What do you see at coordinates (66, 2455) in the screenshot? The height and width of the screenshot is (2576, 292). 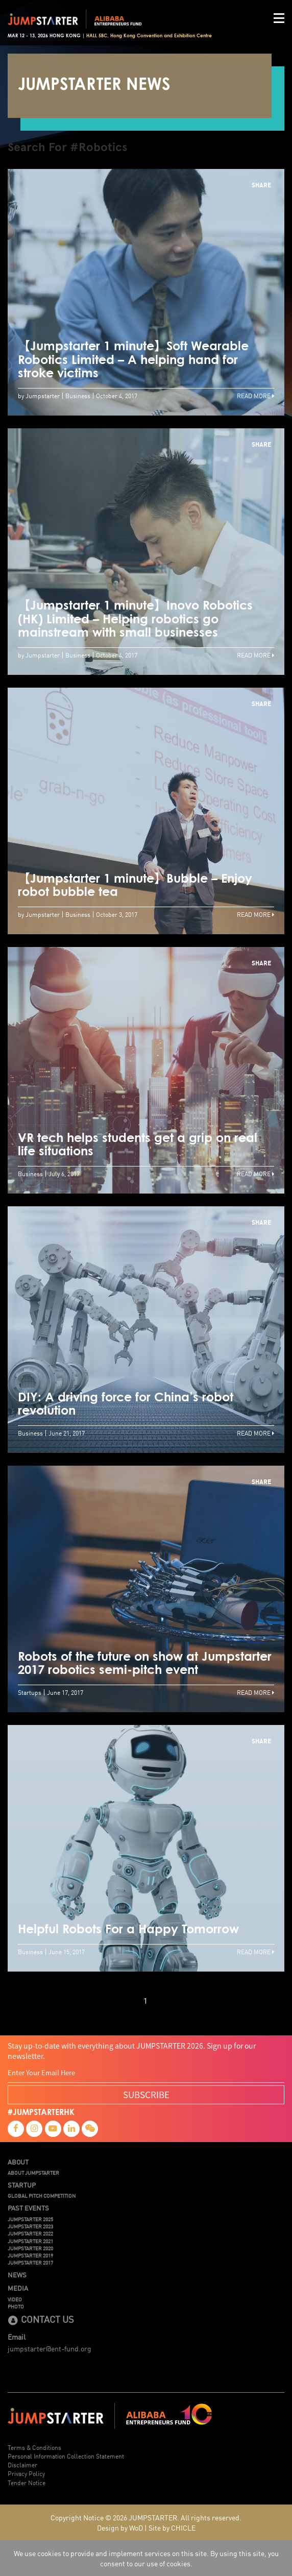 I see `Personal Information Collection Statement` at bounding box center [66, 2455].